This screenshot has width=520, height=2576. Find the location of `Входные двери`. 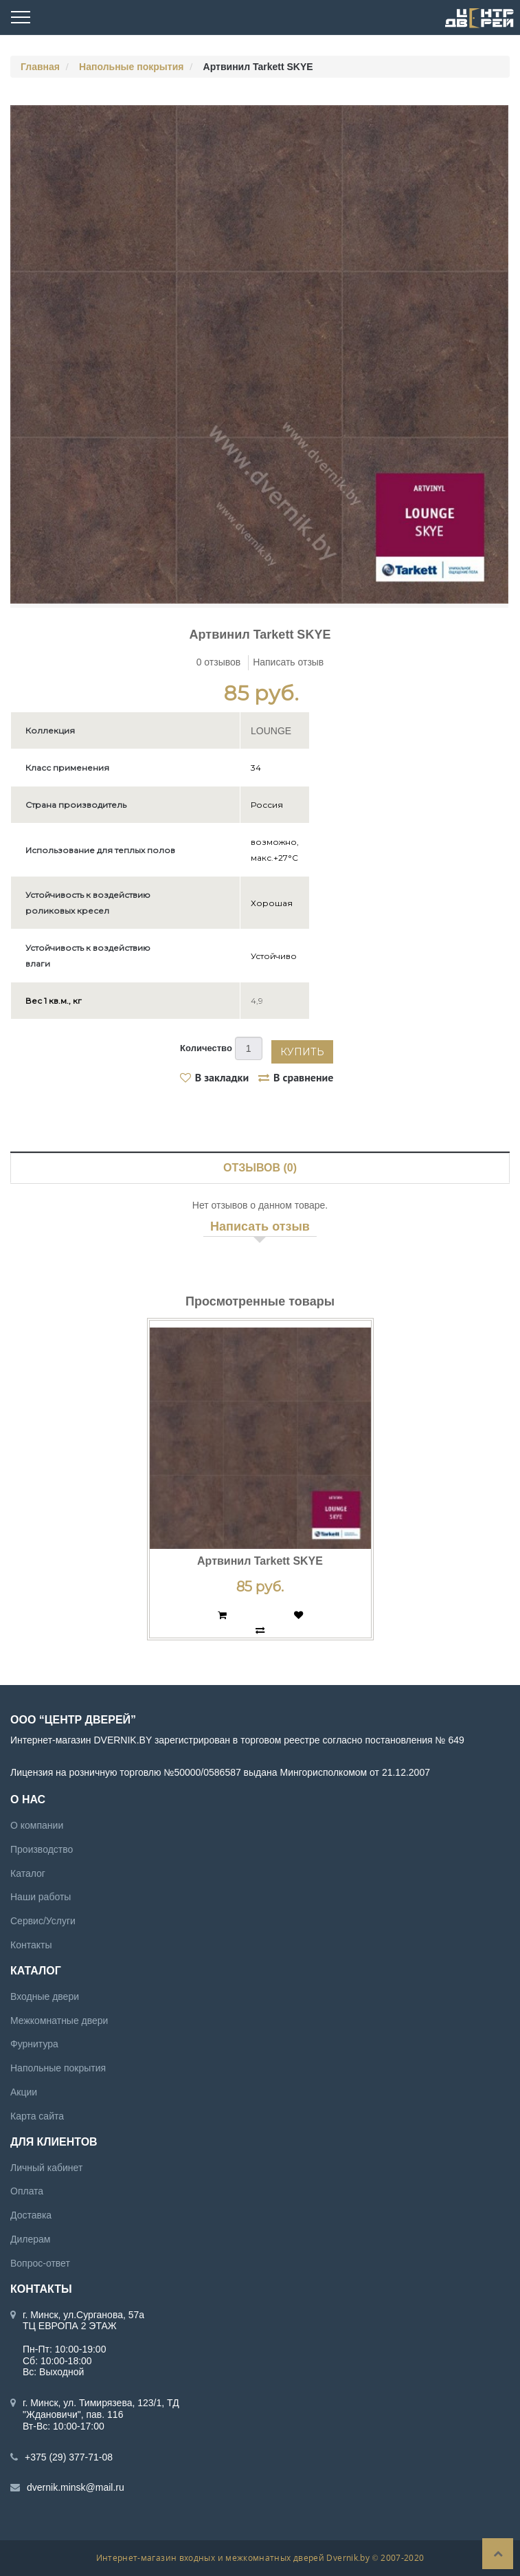

Входные двери is located at coordinates (44, 1995).